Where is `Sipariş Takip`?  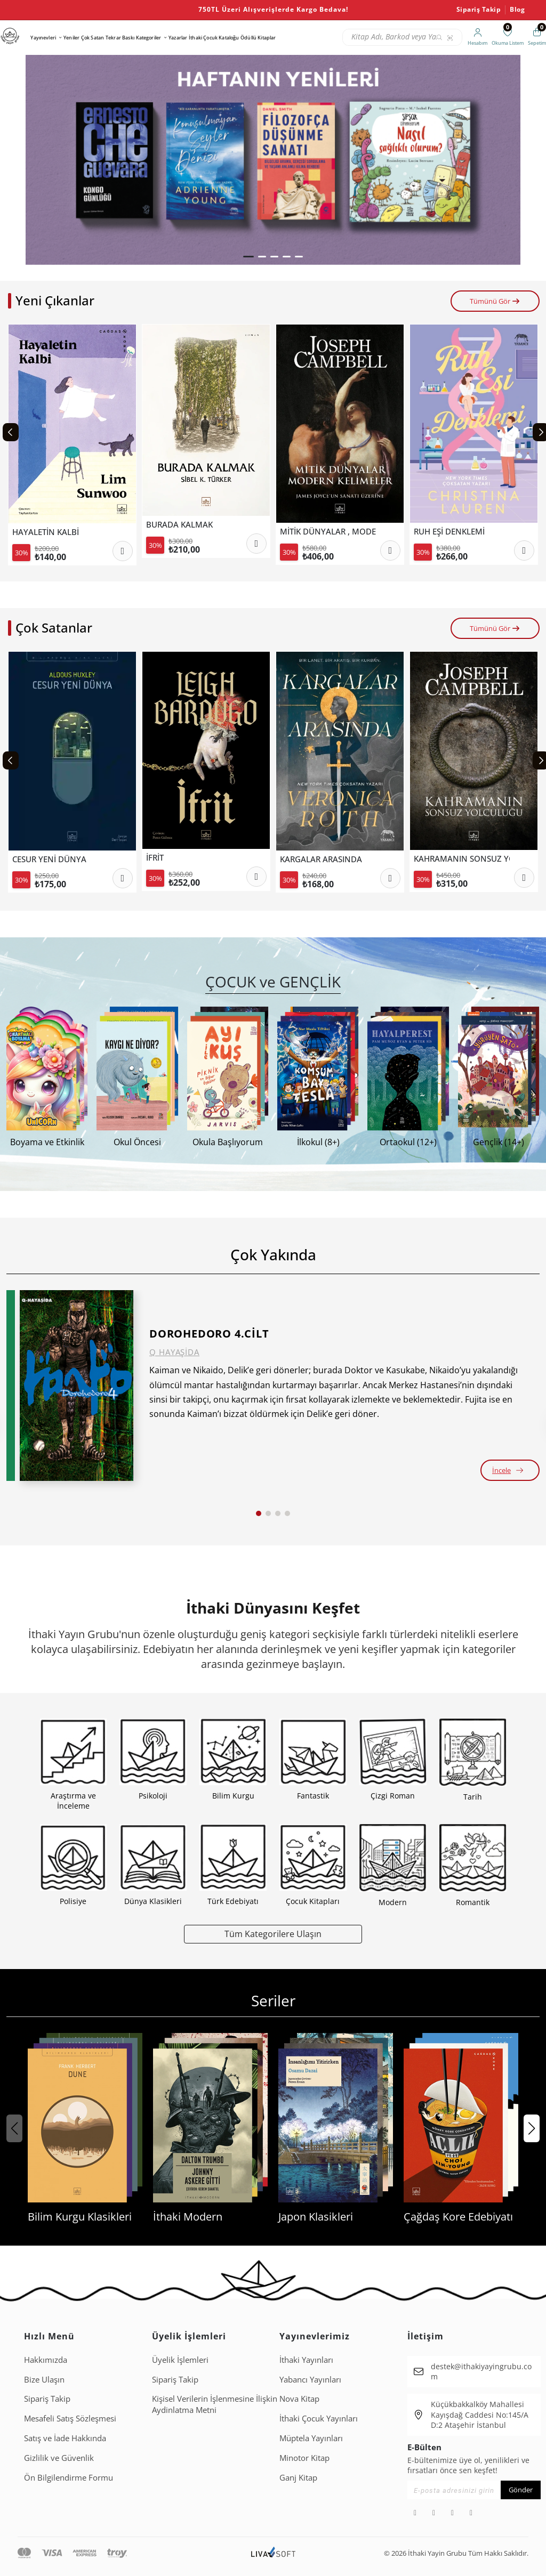
Sipariş Takip is located at coordinates (478, 9).